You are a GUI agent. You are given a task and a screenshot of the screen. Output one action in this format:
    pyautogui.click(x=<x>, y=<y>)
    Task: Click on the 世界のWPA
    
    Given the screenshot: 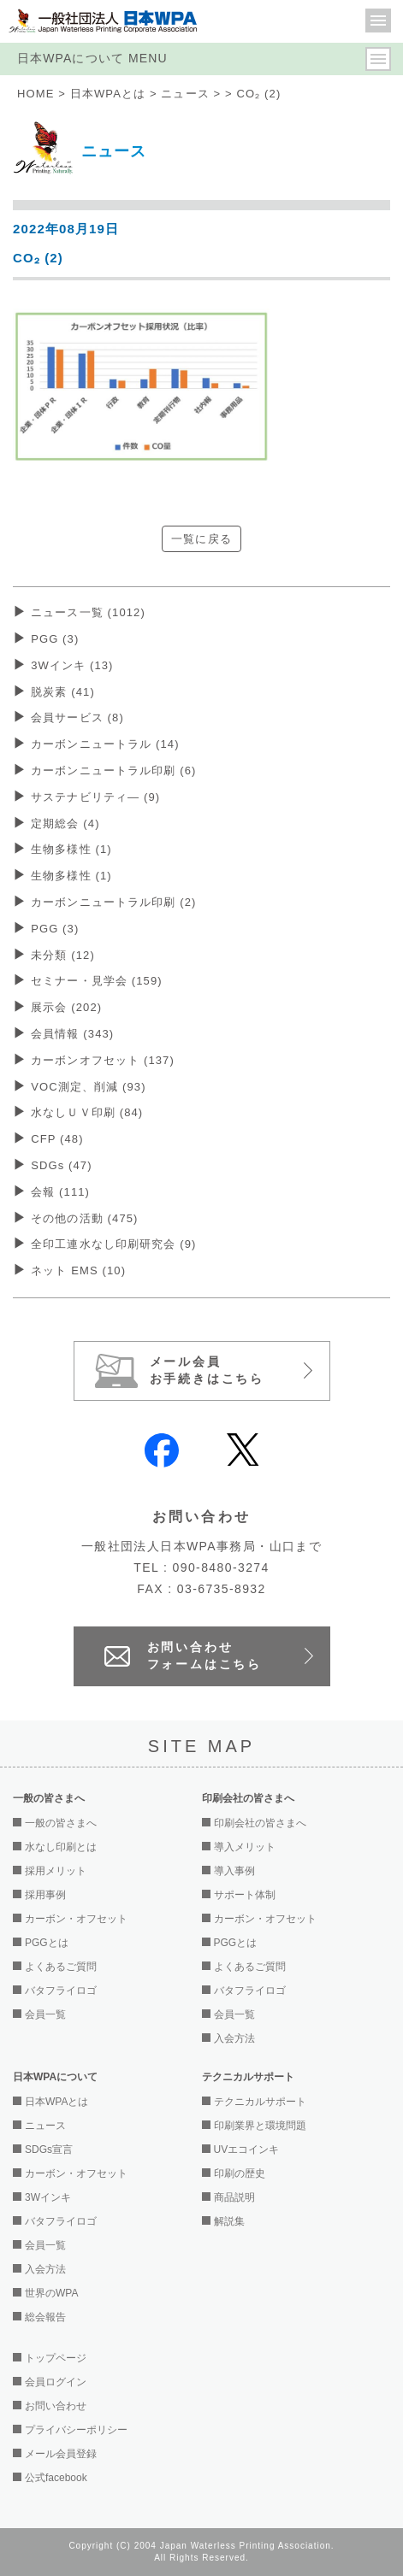 What is the action you would take?
    pyautogui.click(x=51, y=2293)
    